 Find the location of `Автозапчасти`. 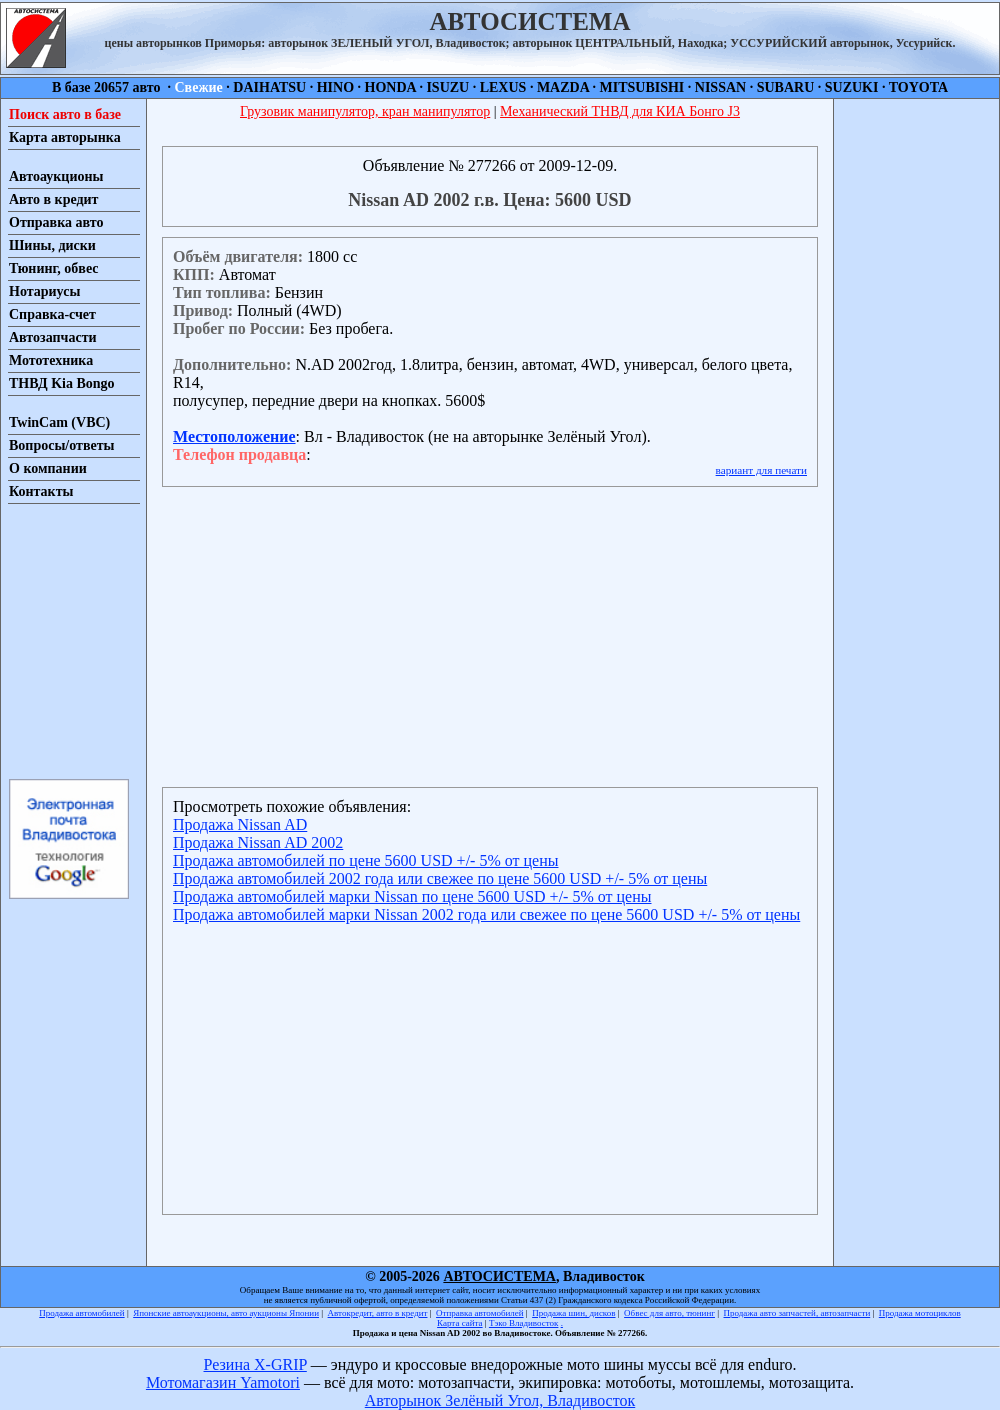

Автозапчасти is located at coordinates (53, 337).